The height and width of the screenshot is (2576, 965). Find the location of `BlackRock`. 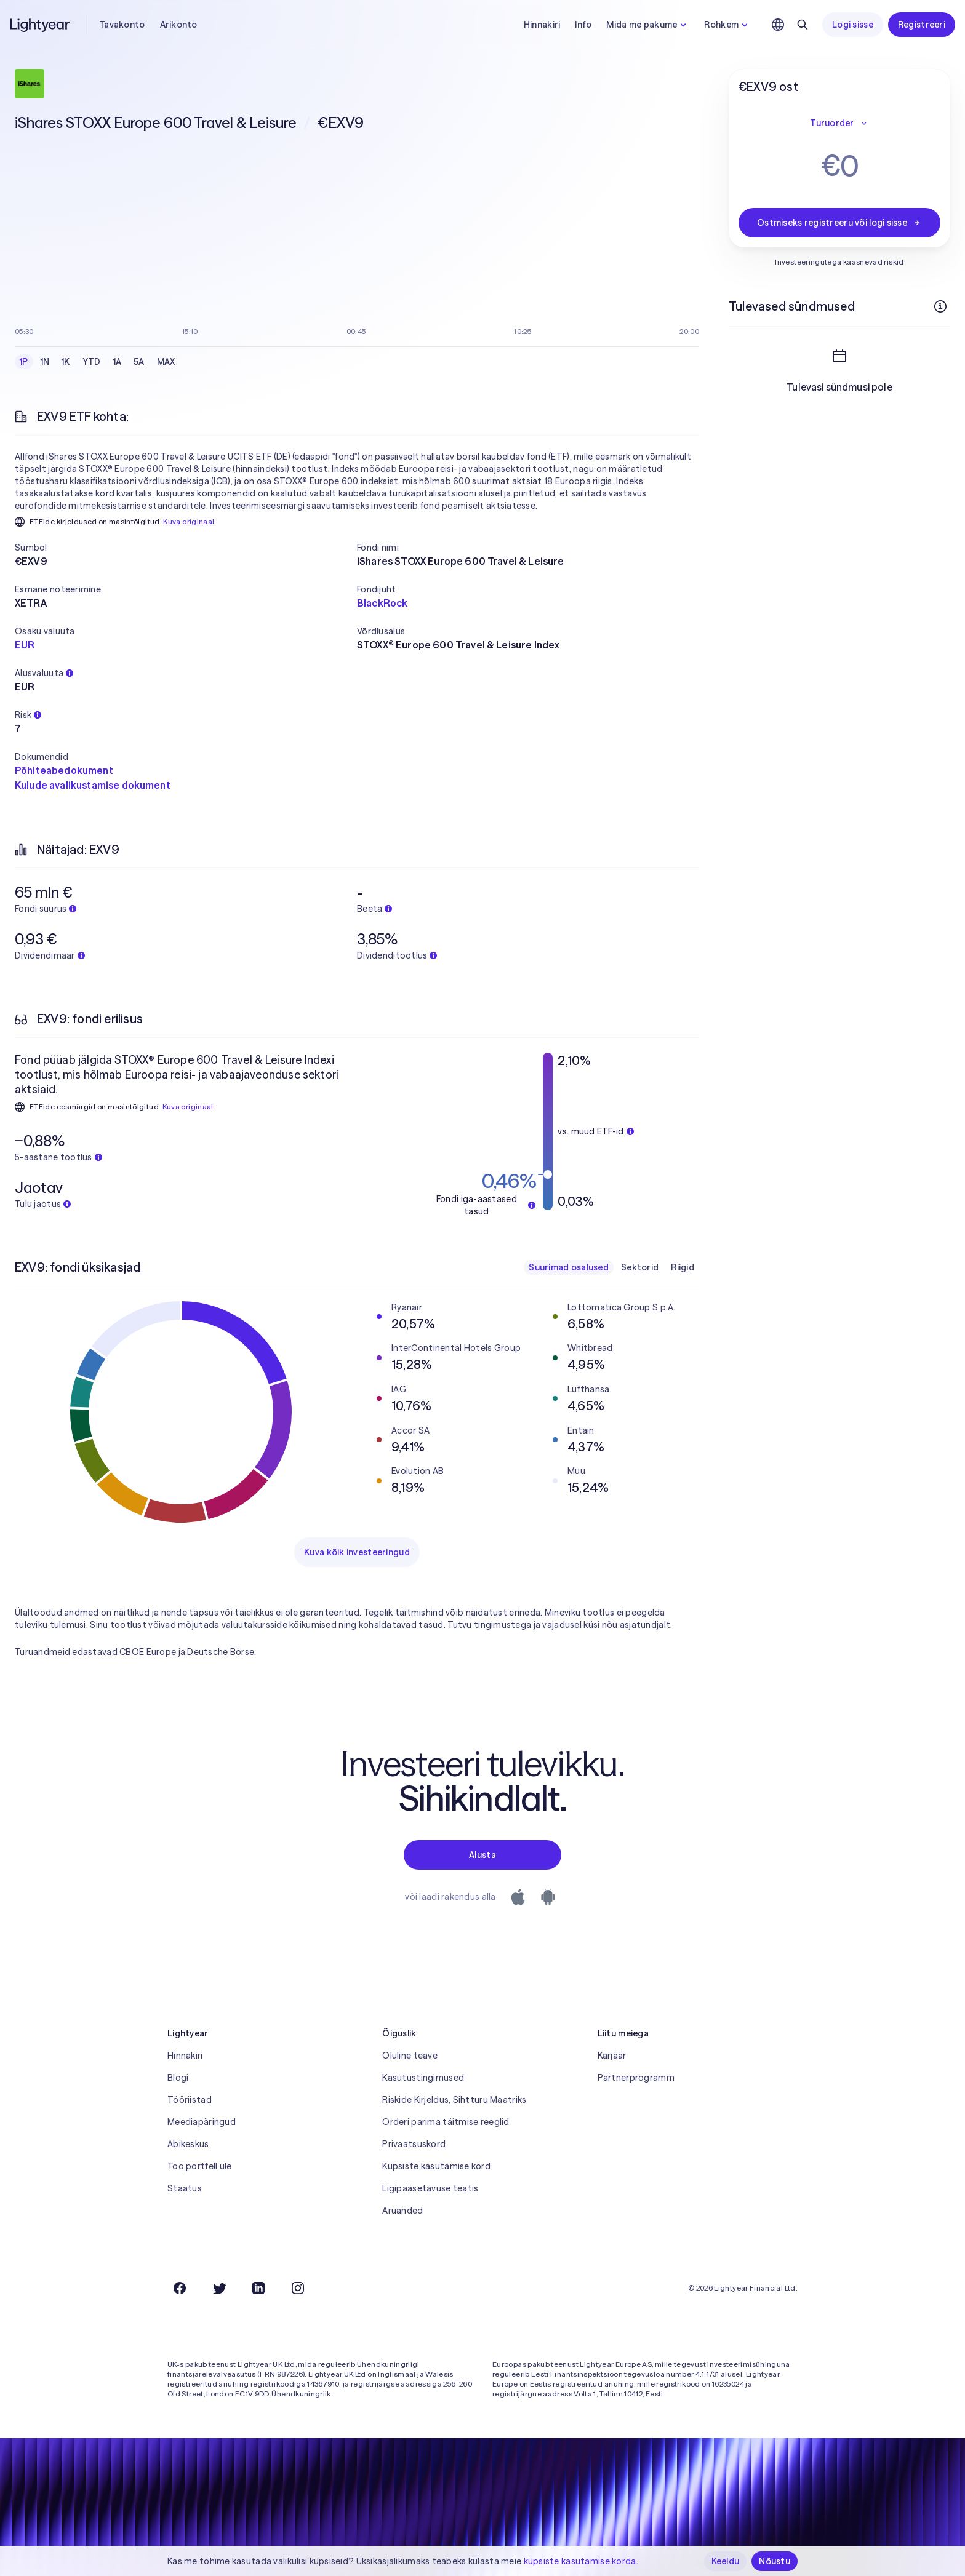

BlackRock is located at coordinates (382, 603).